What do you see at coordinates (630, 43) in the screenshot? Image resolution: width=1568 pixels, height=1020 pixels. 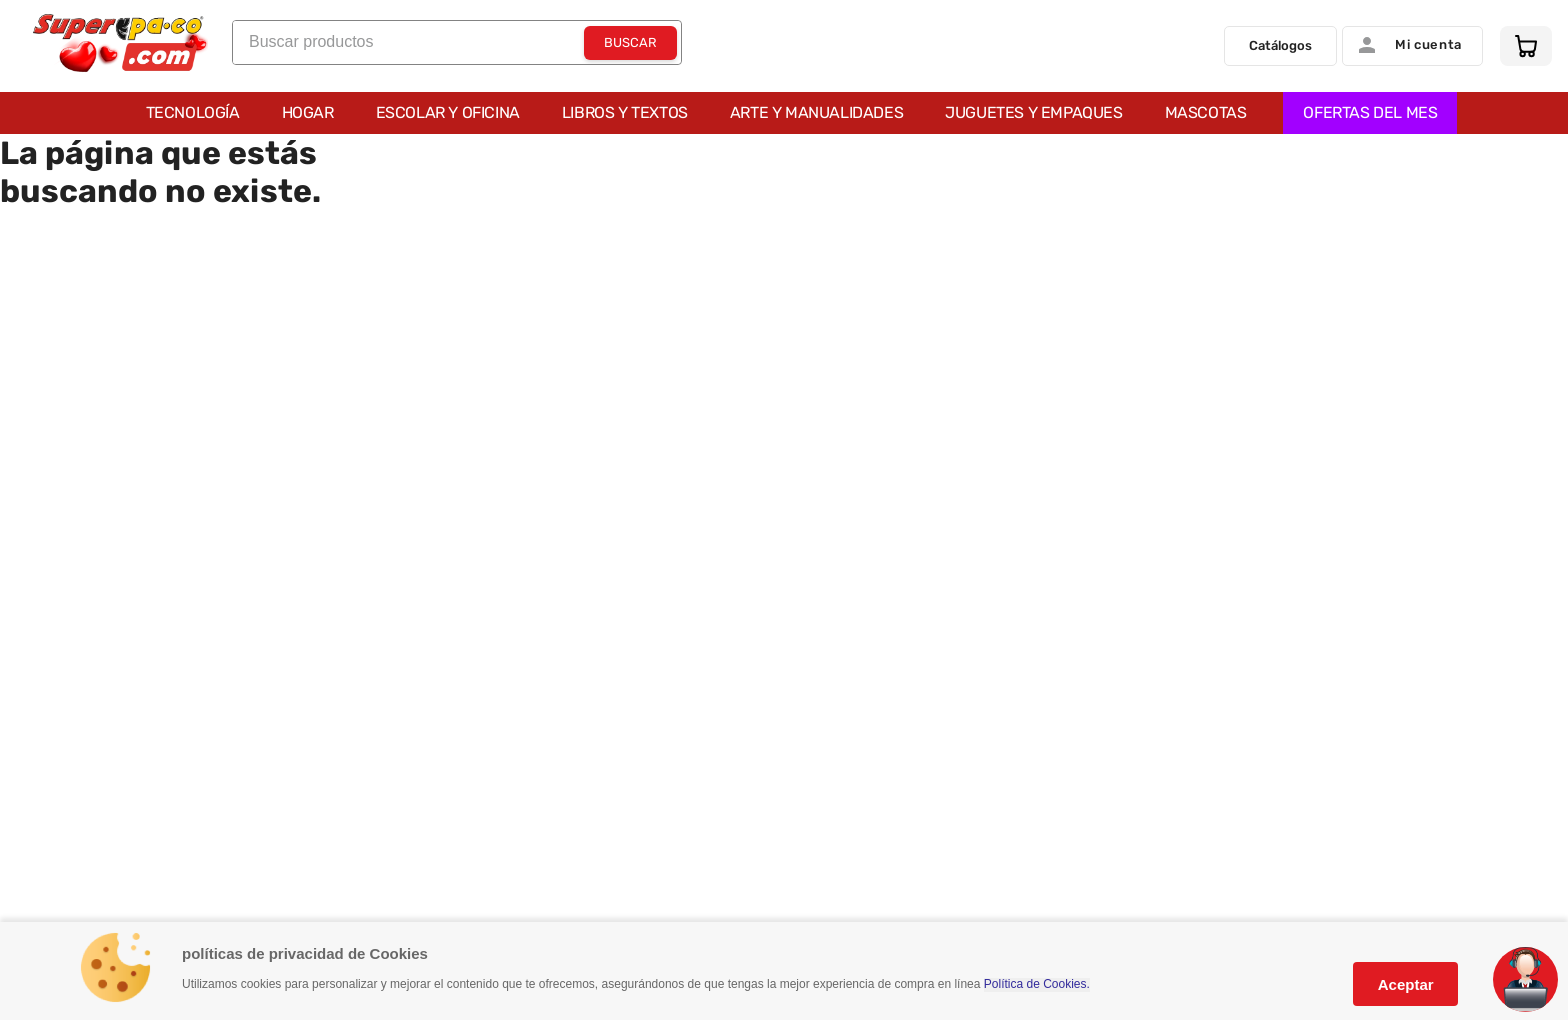 I see `[Buscar Productos]` at bounding box center [630, 43].